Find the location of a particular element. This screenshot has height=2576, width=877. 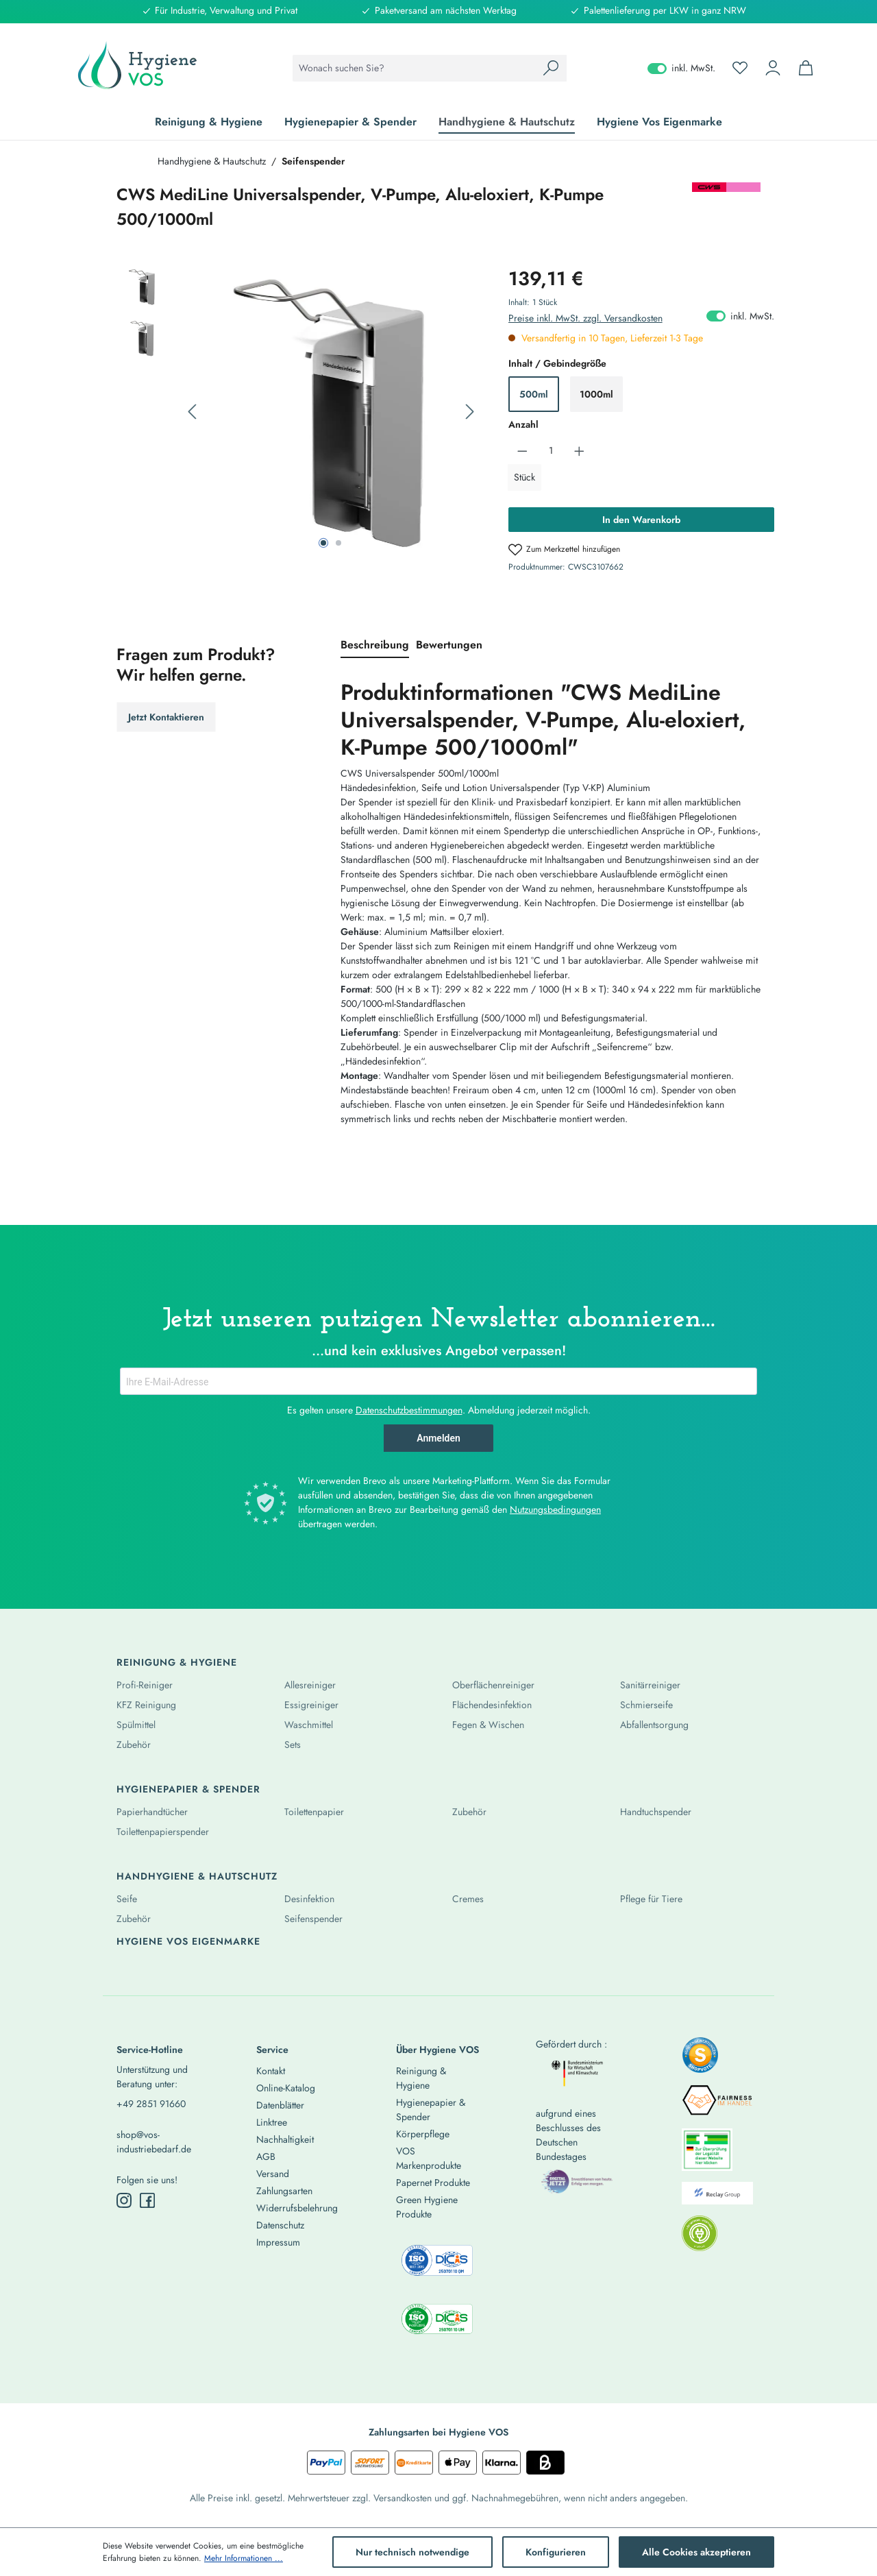

Nutzungsbedingungen is located at coordinates (555, 1509).